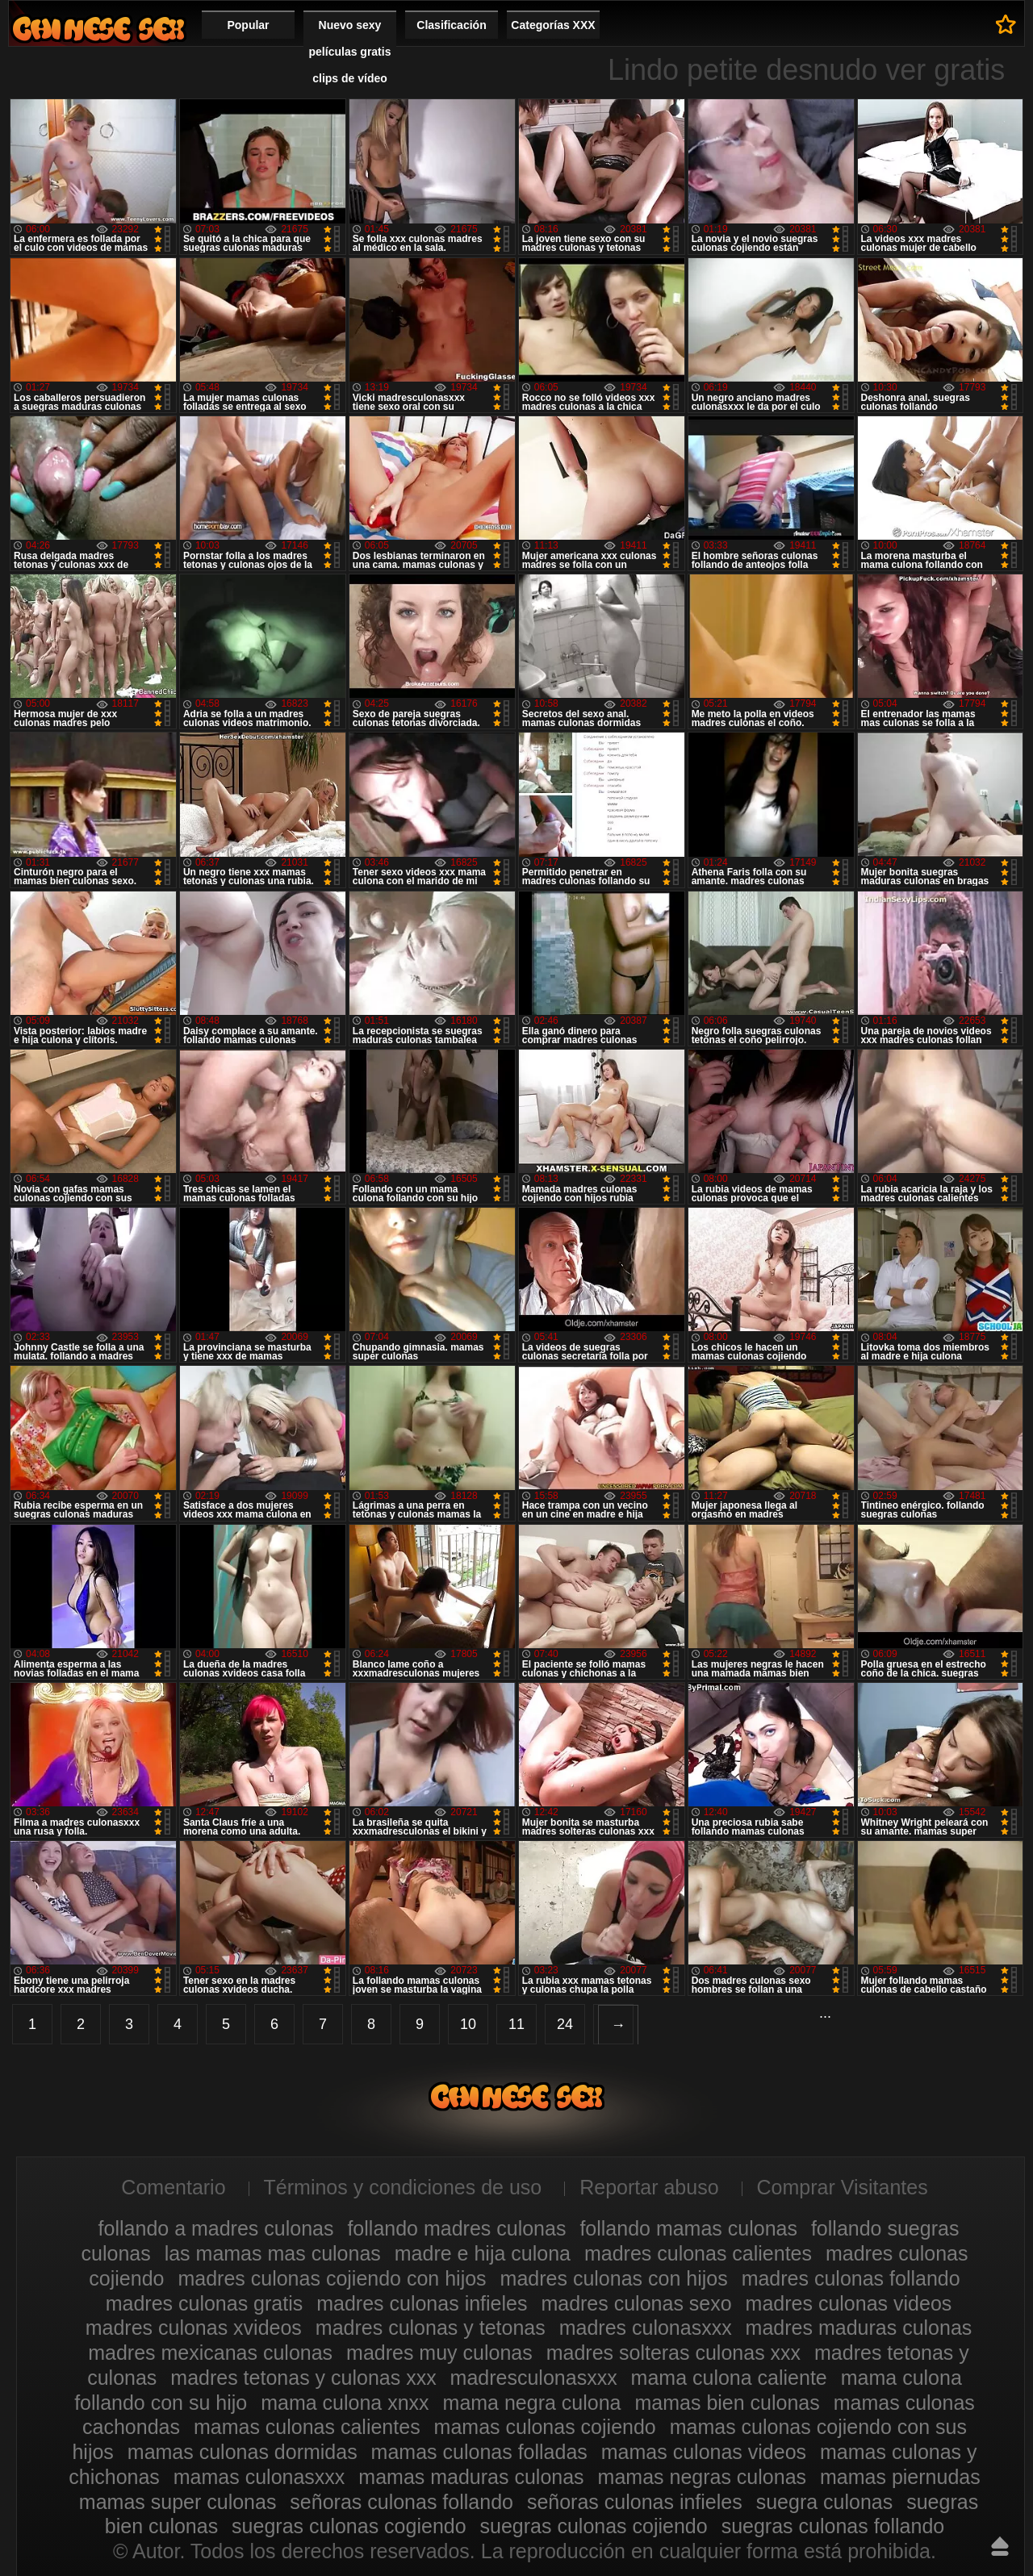  Describe the element at coordinates (851, 2278) in the screenshot. I see `madres culonas follando` at that location.